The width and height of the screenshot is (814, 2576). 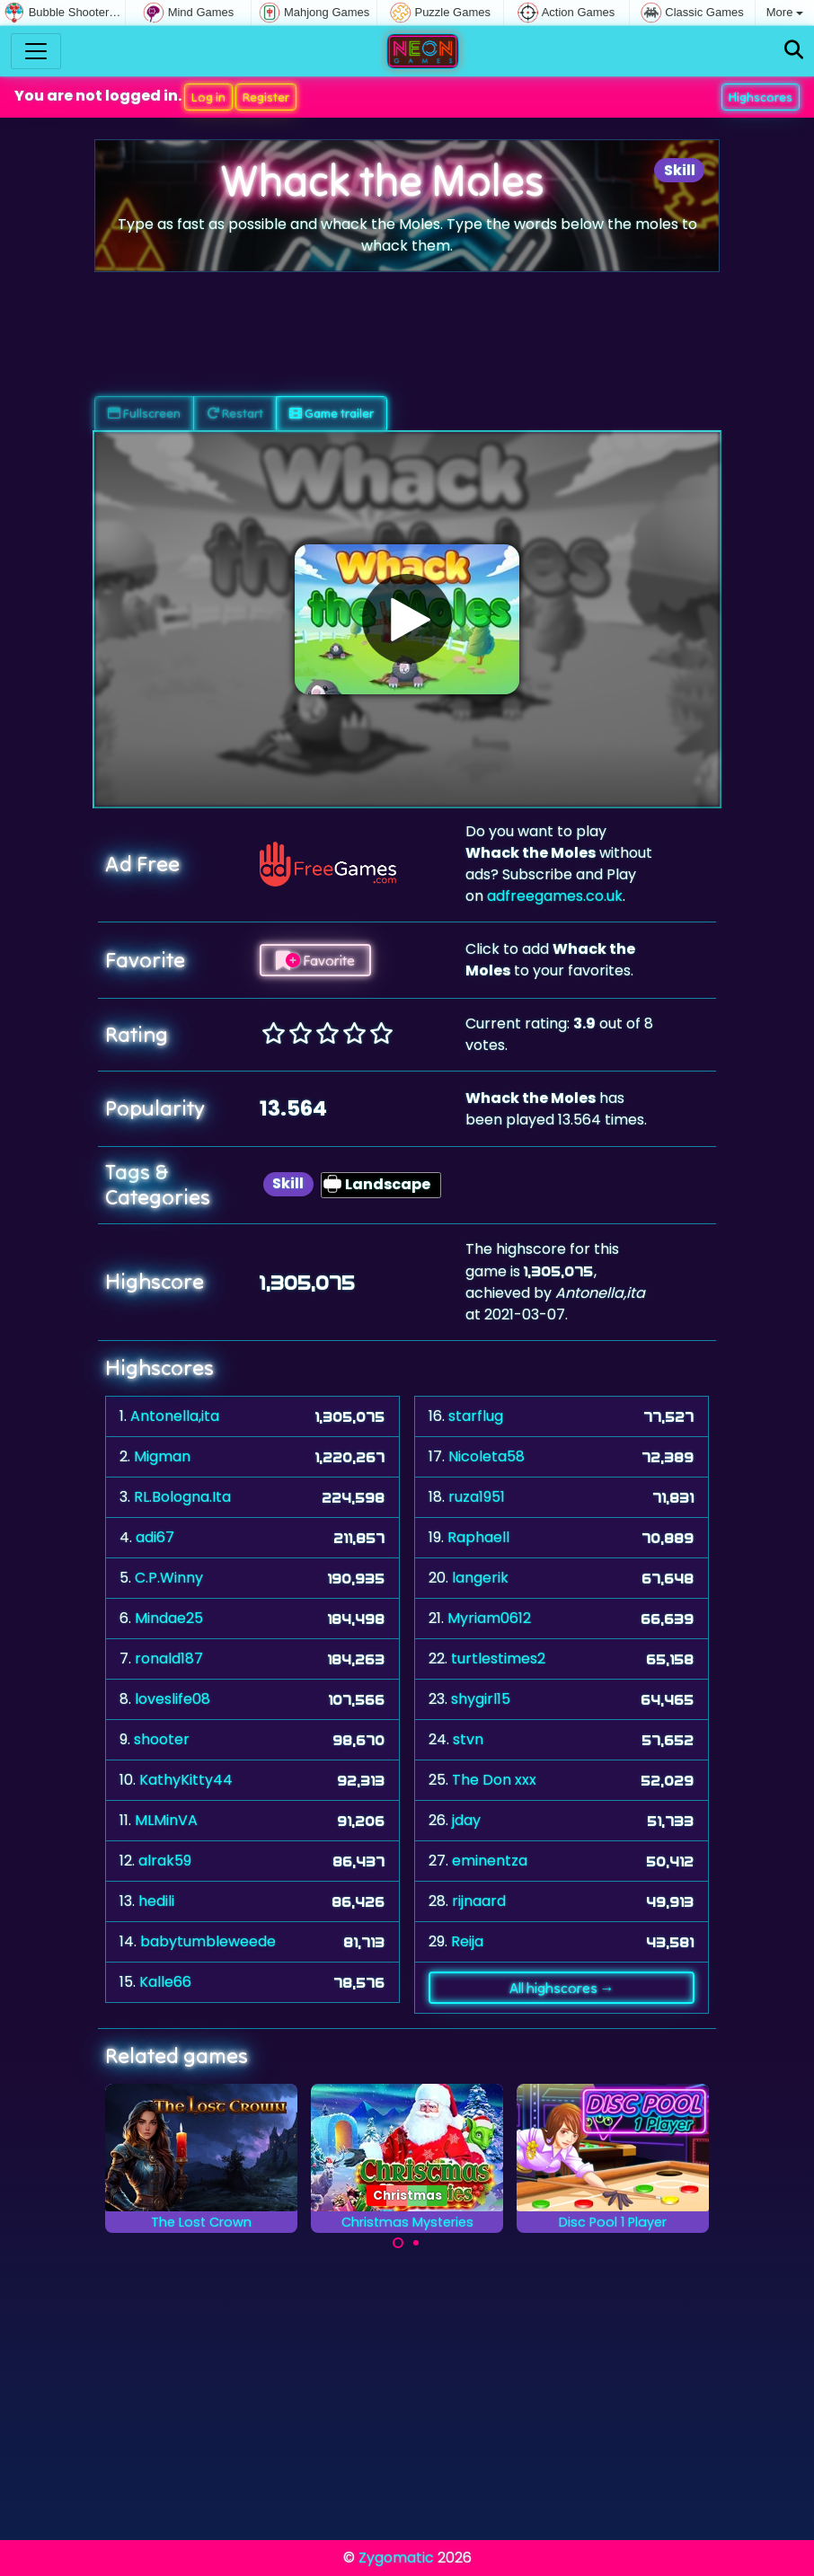 I want to click on Favorite, so click(x=315, y=960).